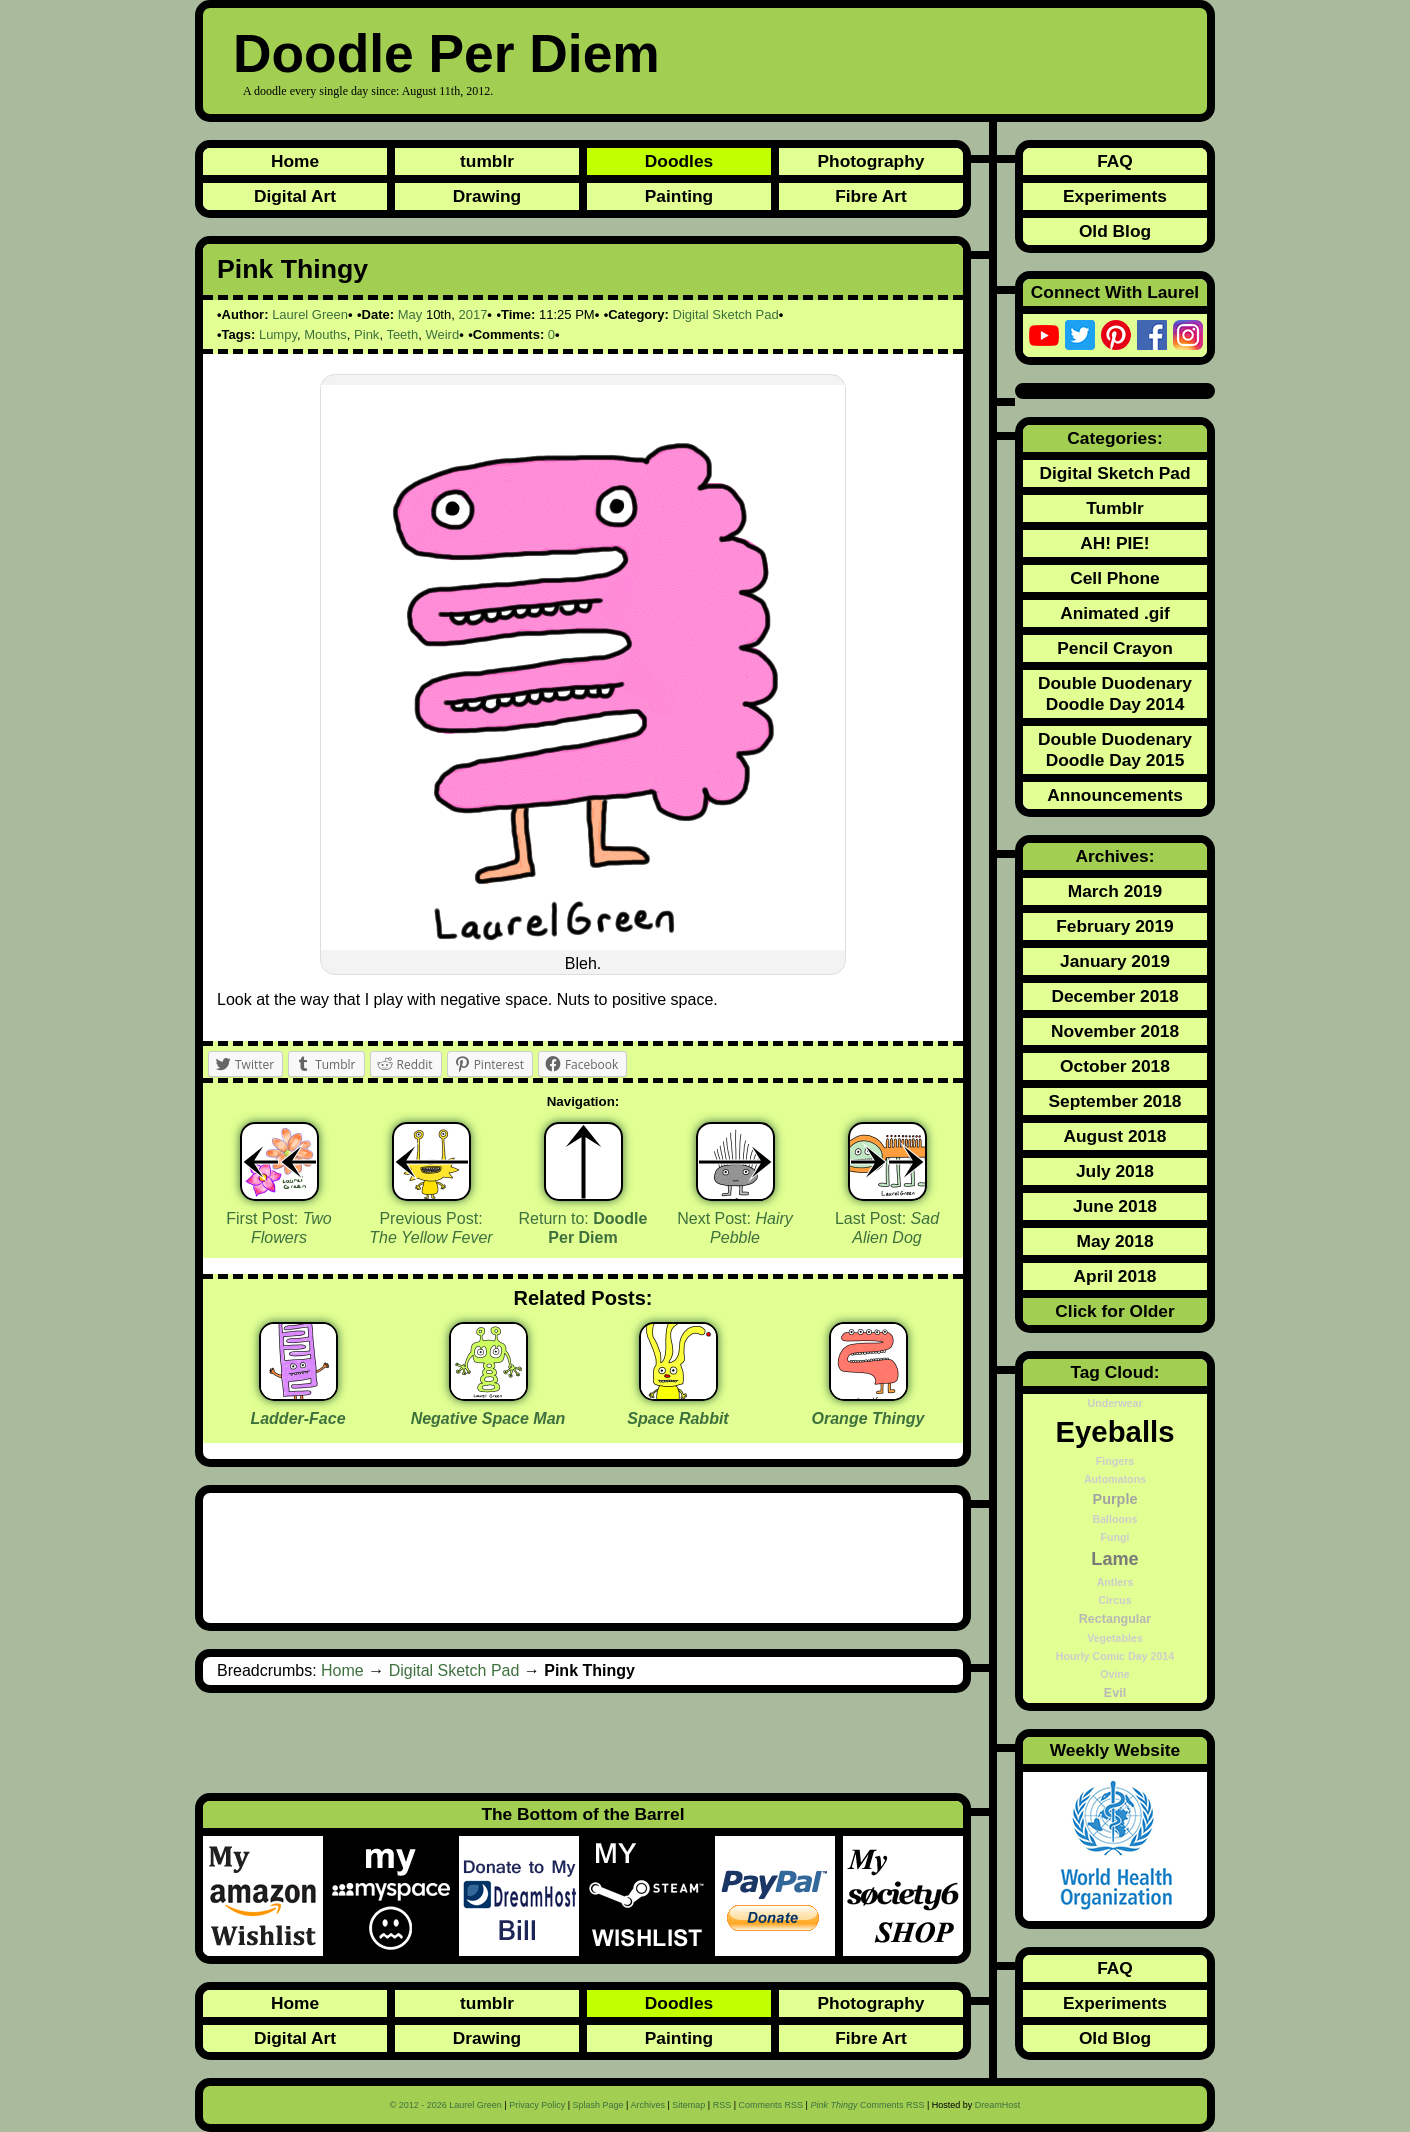 Image resolution: width=1410 pixels, height=2132 pixels. What do you see at coordinates (688, 2105) in the screenshot?
I see `Sitemap` at bounding box center [688, 2105].